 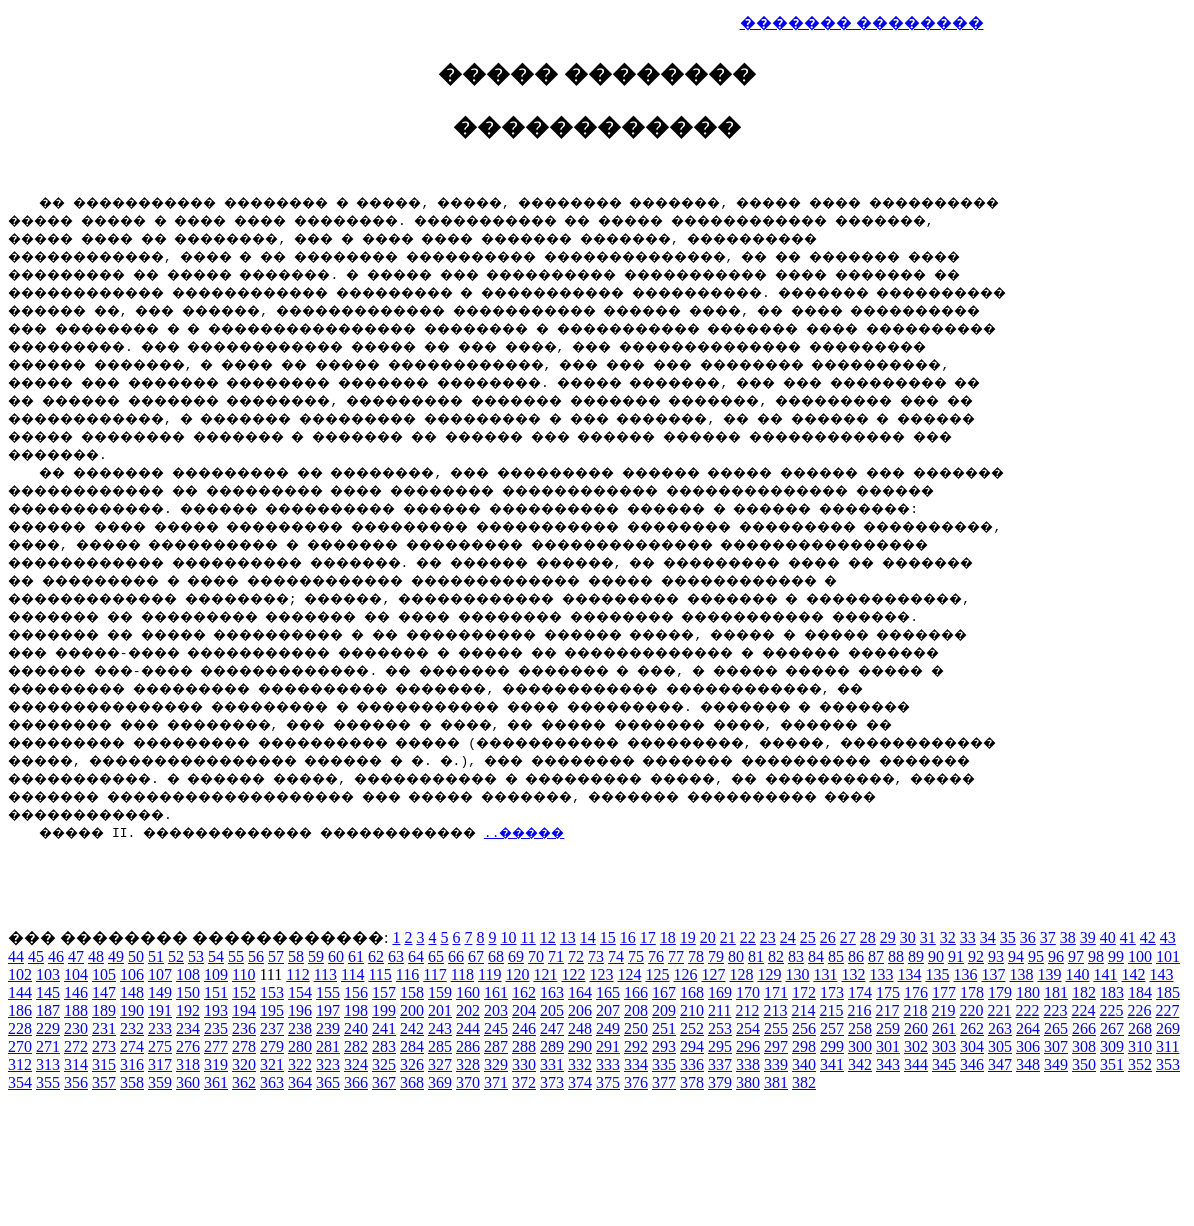 I want to click on 234, so click(x=188, y=1028).